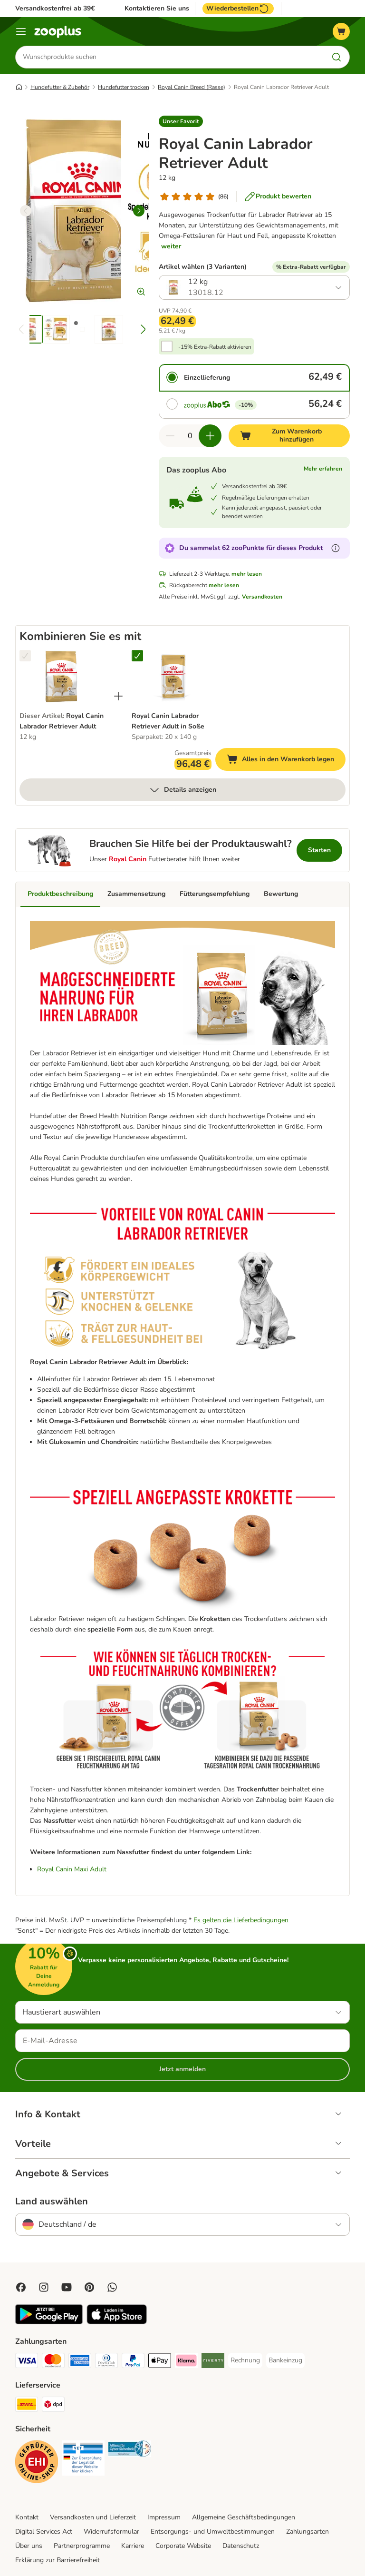  Describe the element at coordinates (132, 2545) in the screenshot. I see `Karriere` at that location.